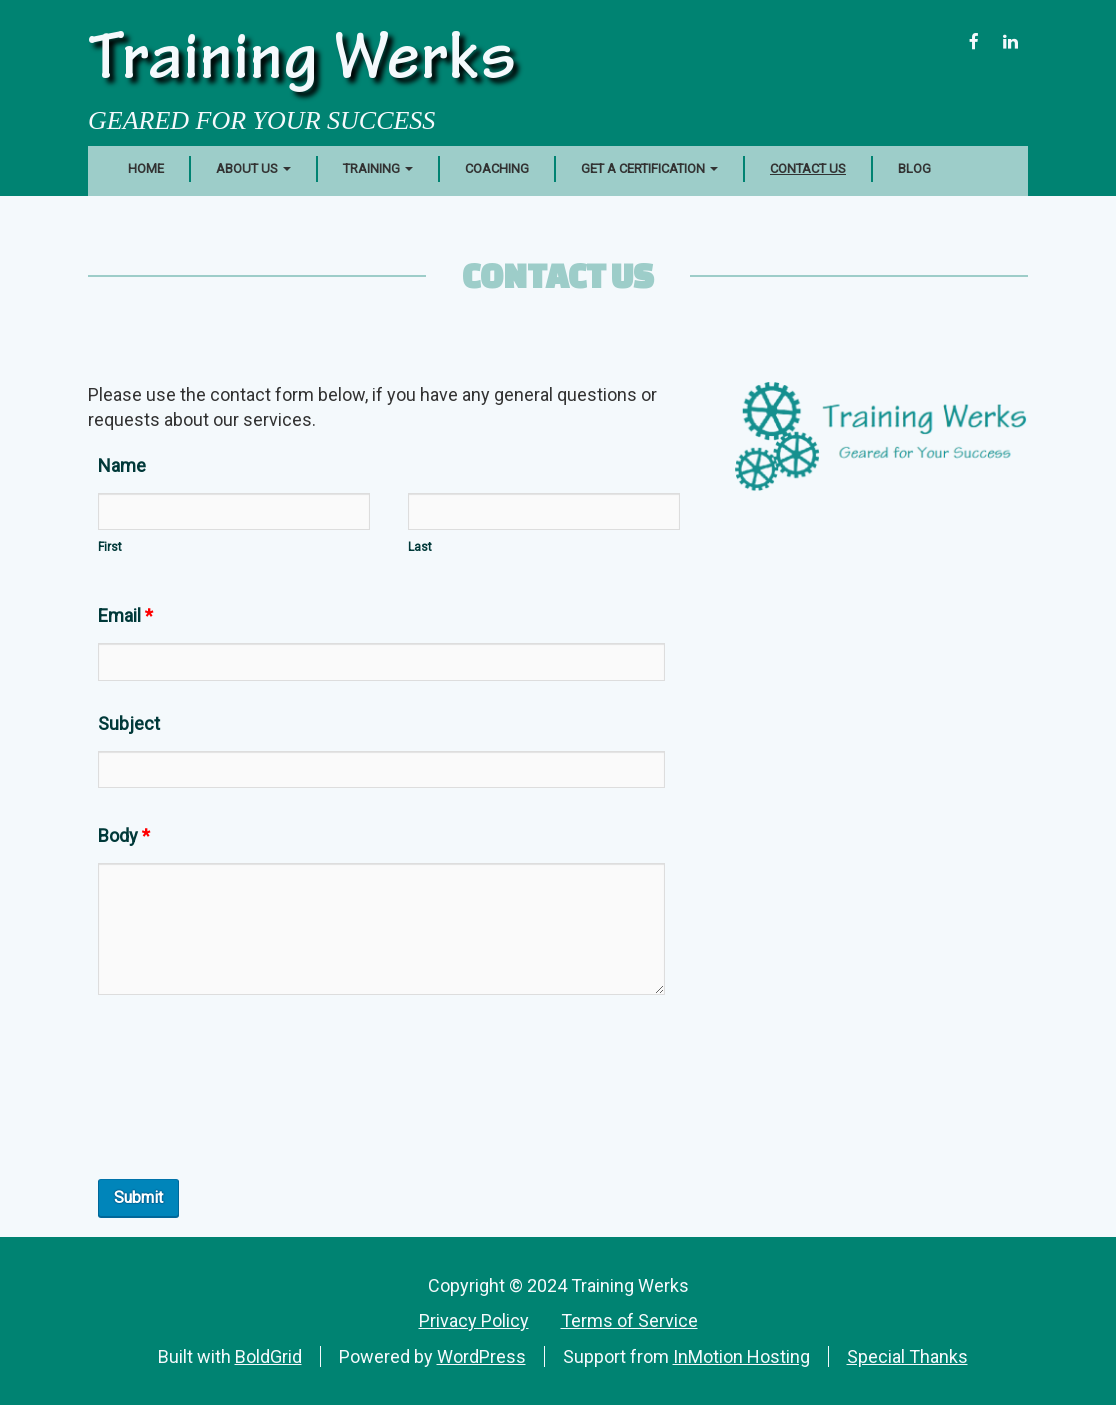 The height and width of the screenshot is (1405, 1116). I want to click on Body, so click(124, 835).